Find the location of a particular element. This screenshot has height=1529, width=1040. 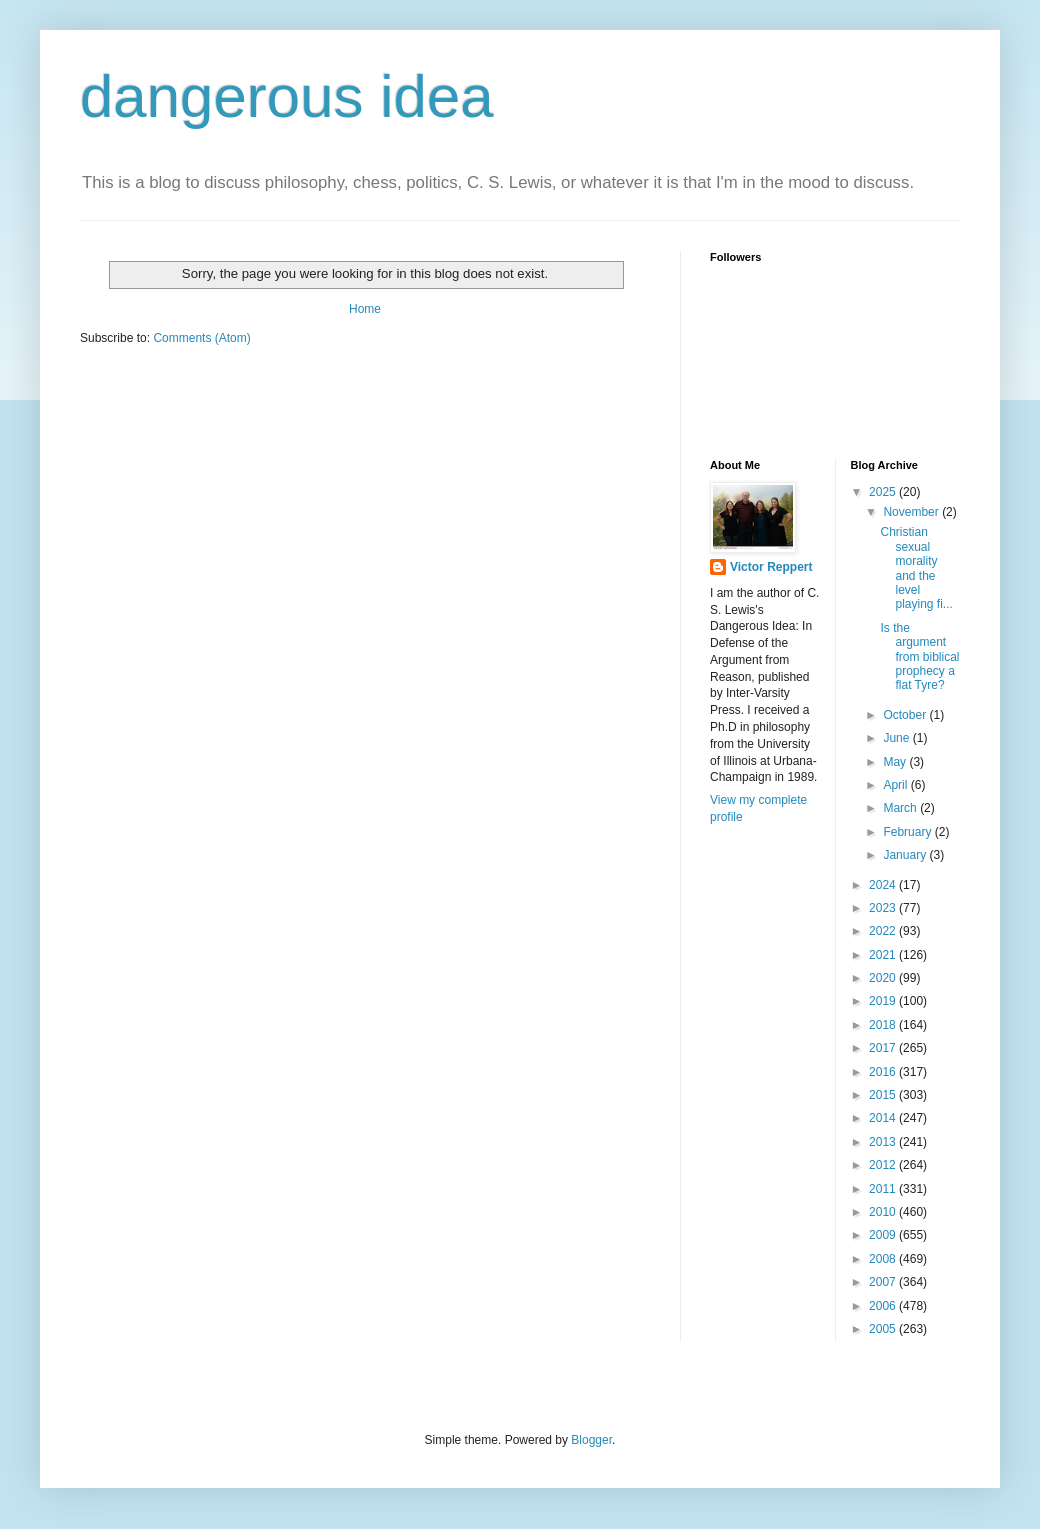

November is located at coordinates (912, 512).